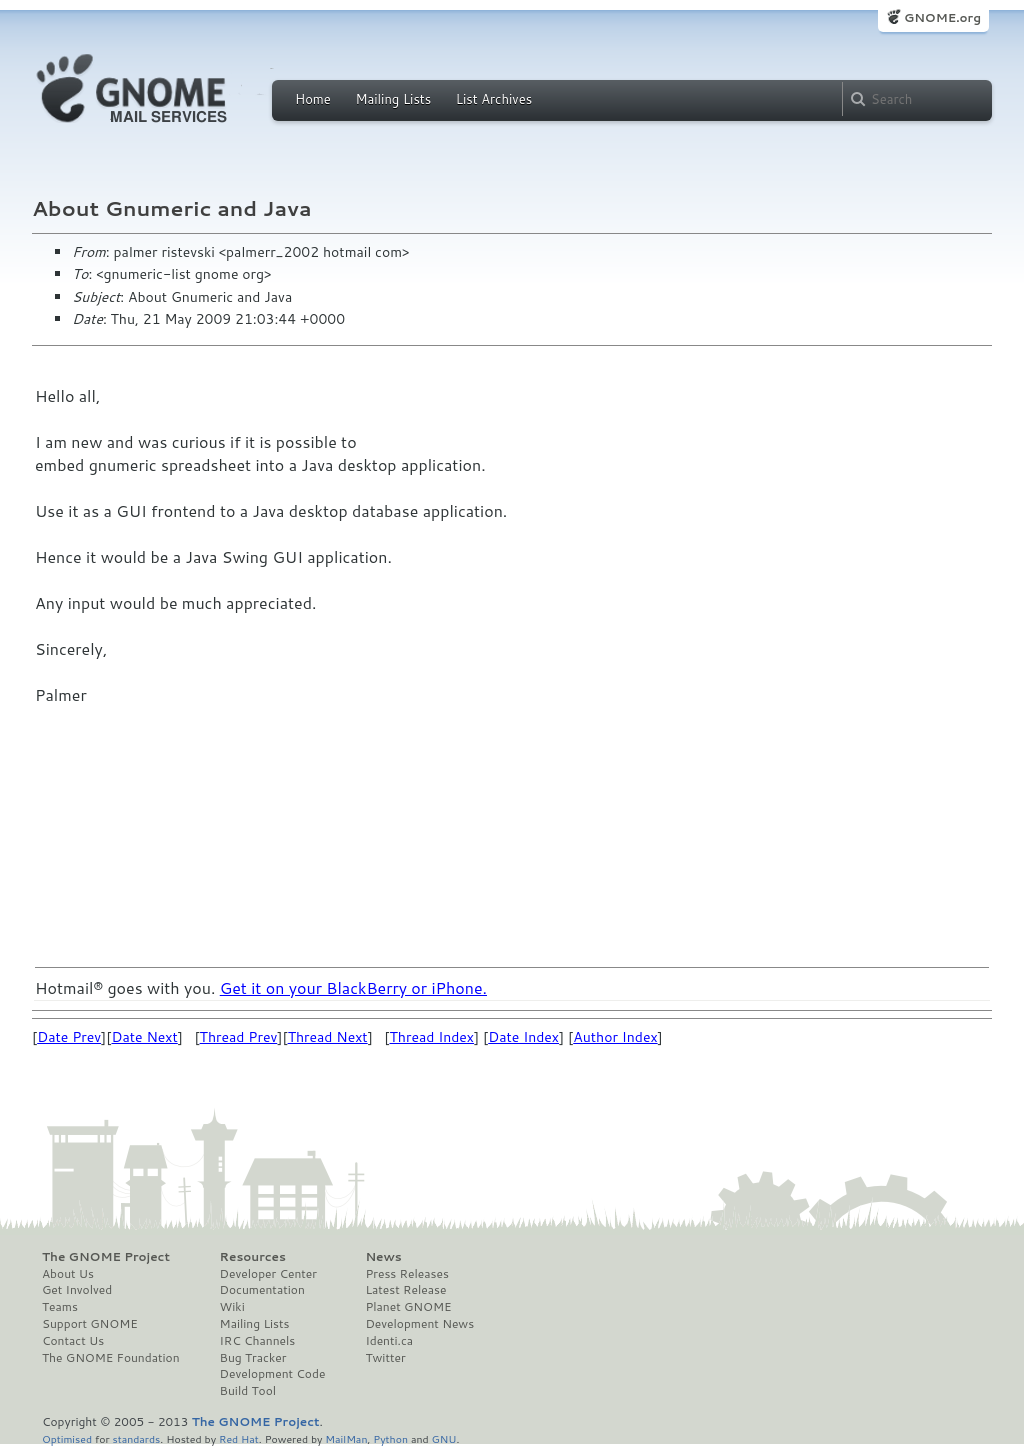 The width and height of the screenshot is (1024, 1448). I want to click on Resources, so click(253, 1257).